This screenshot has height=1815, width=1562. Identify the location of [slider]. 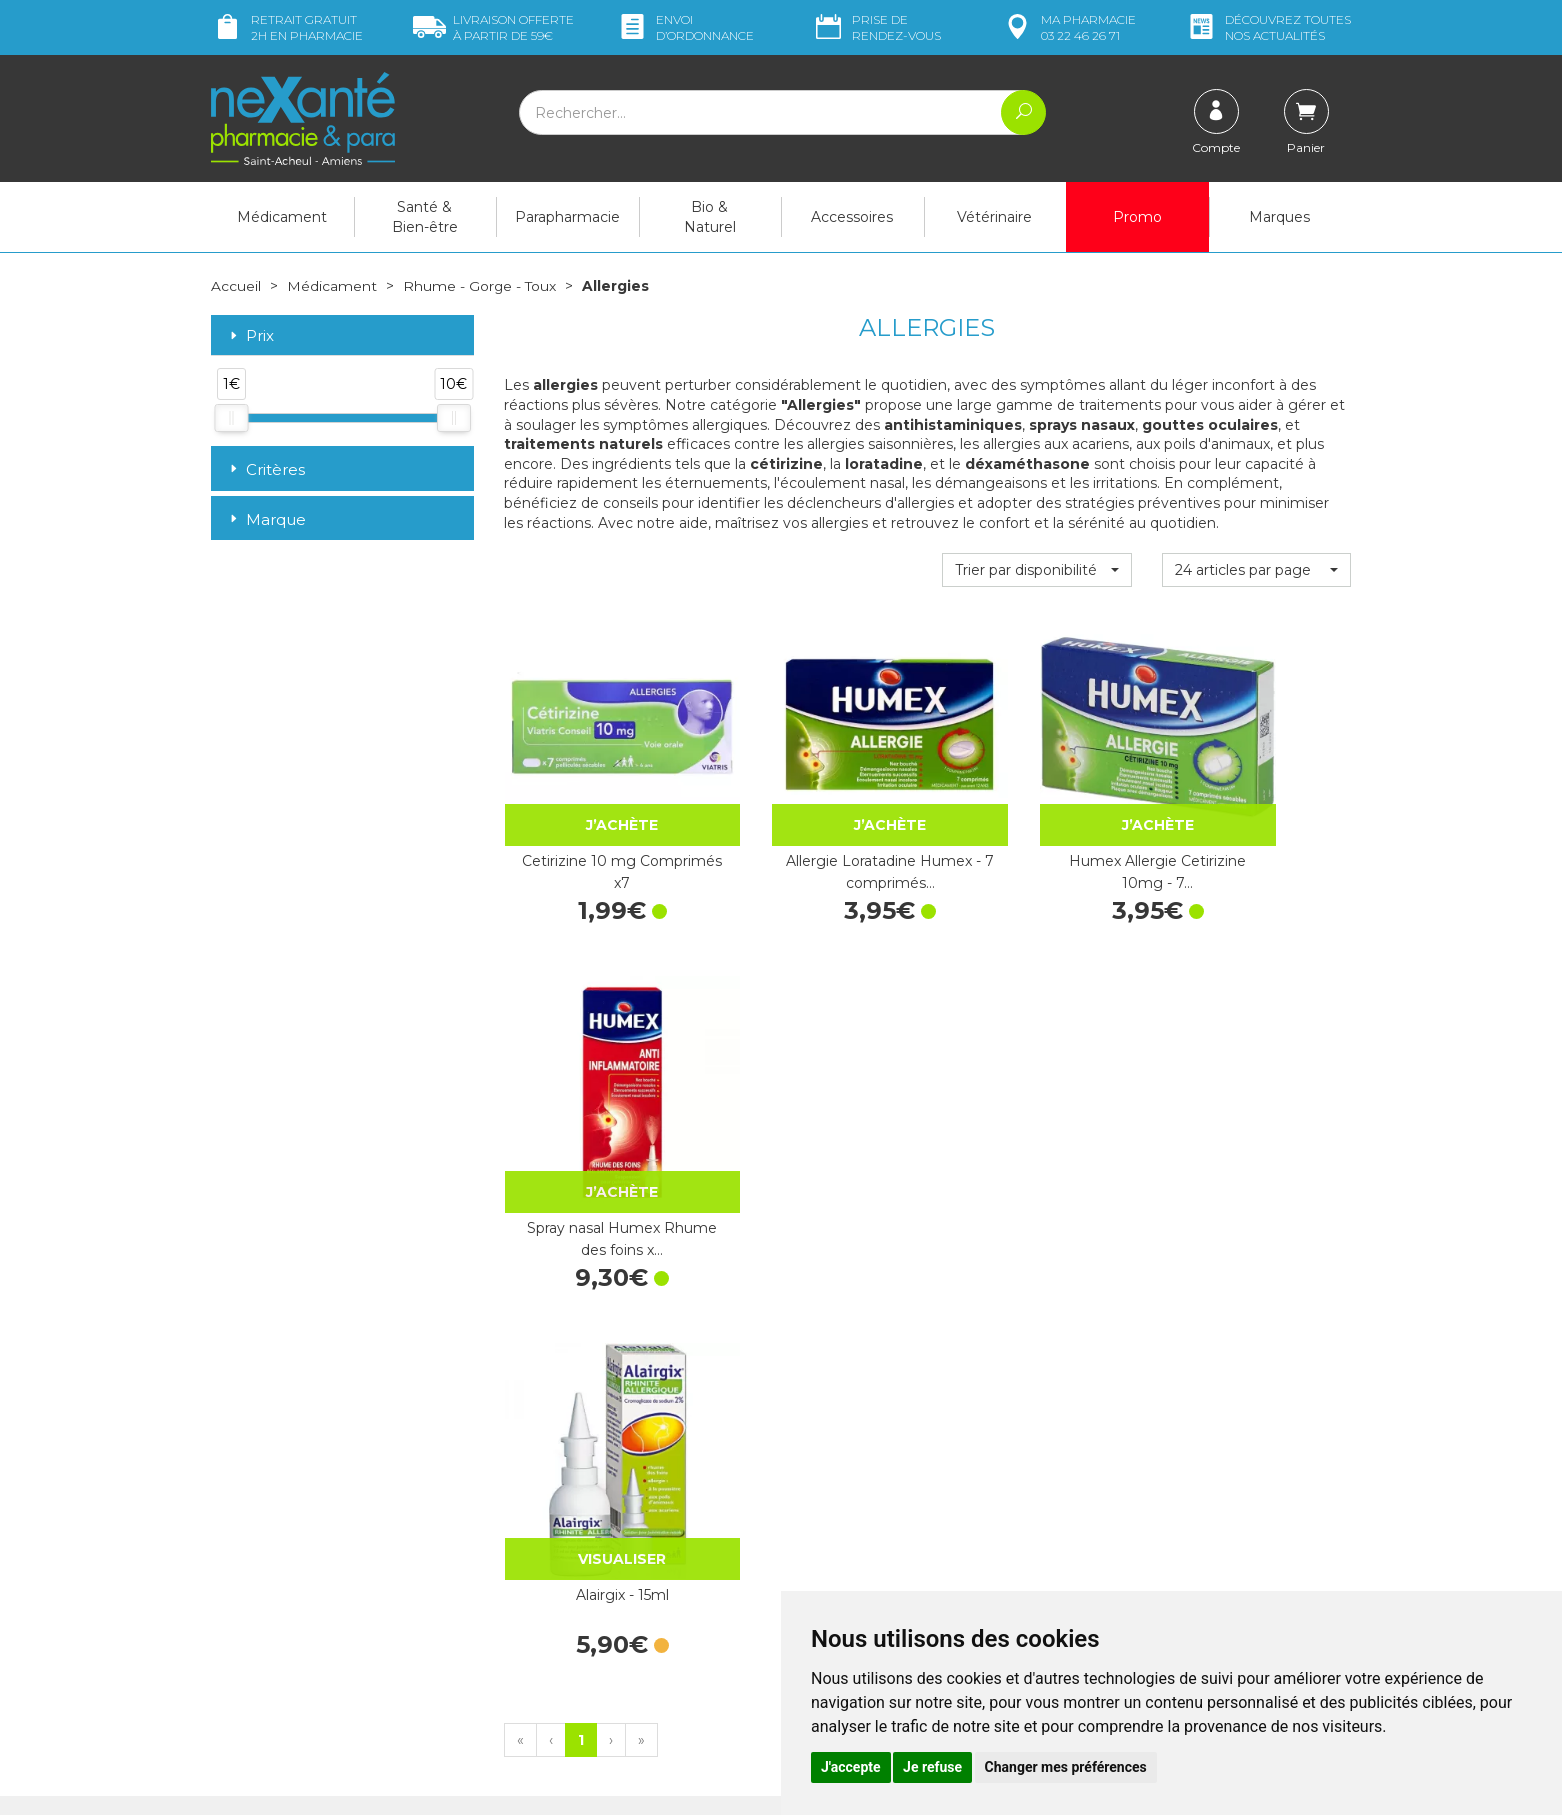
(231, 417).